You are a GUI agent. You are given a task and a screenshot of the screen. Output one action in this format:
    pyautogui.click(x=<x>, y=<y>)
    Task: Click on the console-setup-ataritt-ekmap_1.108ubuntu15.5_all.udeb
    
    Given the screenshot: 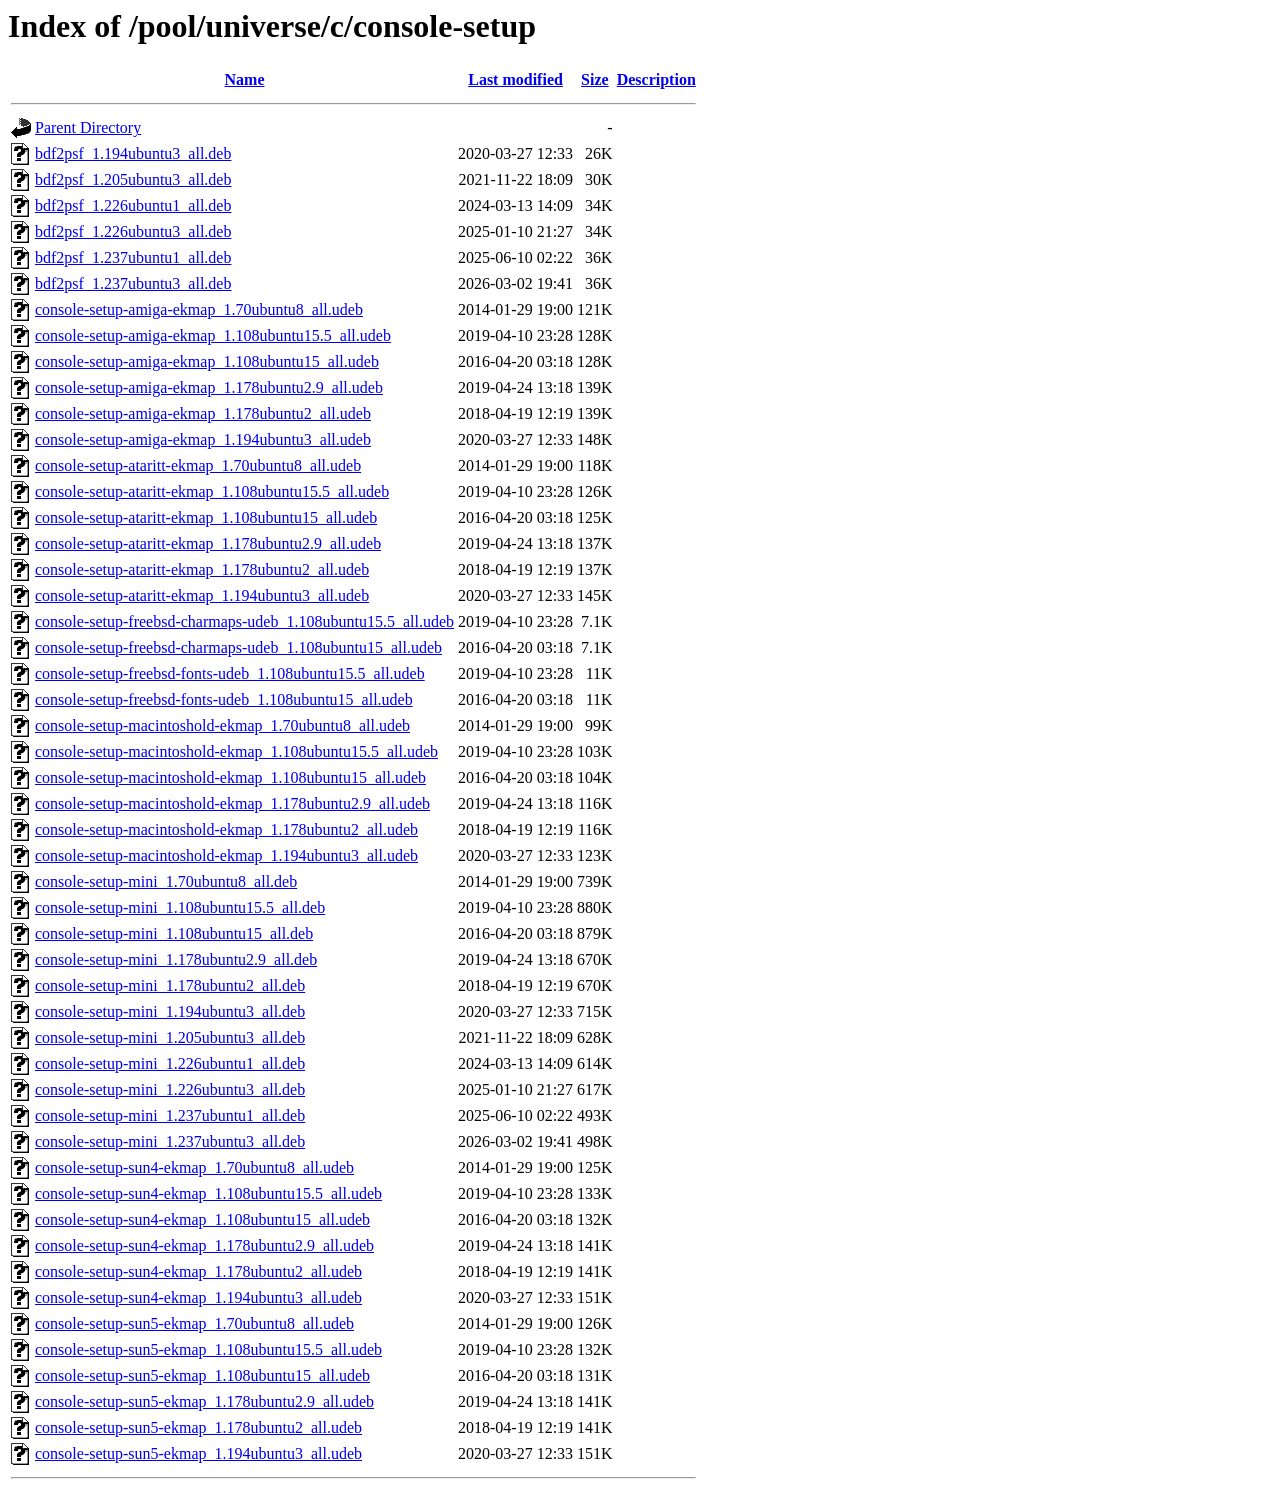 What is the action you would take?
    pyautogui.click(x=212, y=491)
    